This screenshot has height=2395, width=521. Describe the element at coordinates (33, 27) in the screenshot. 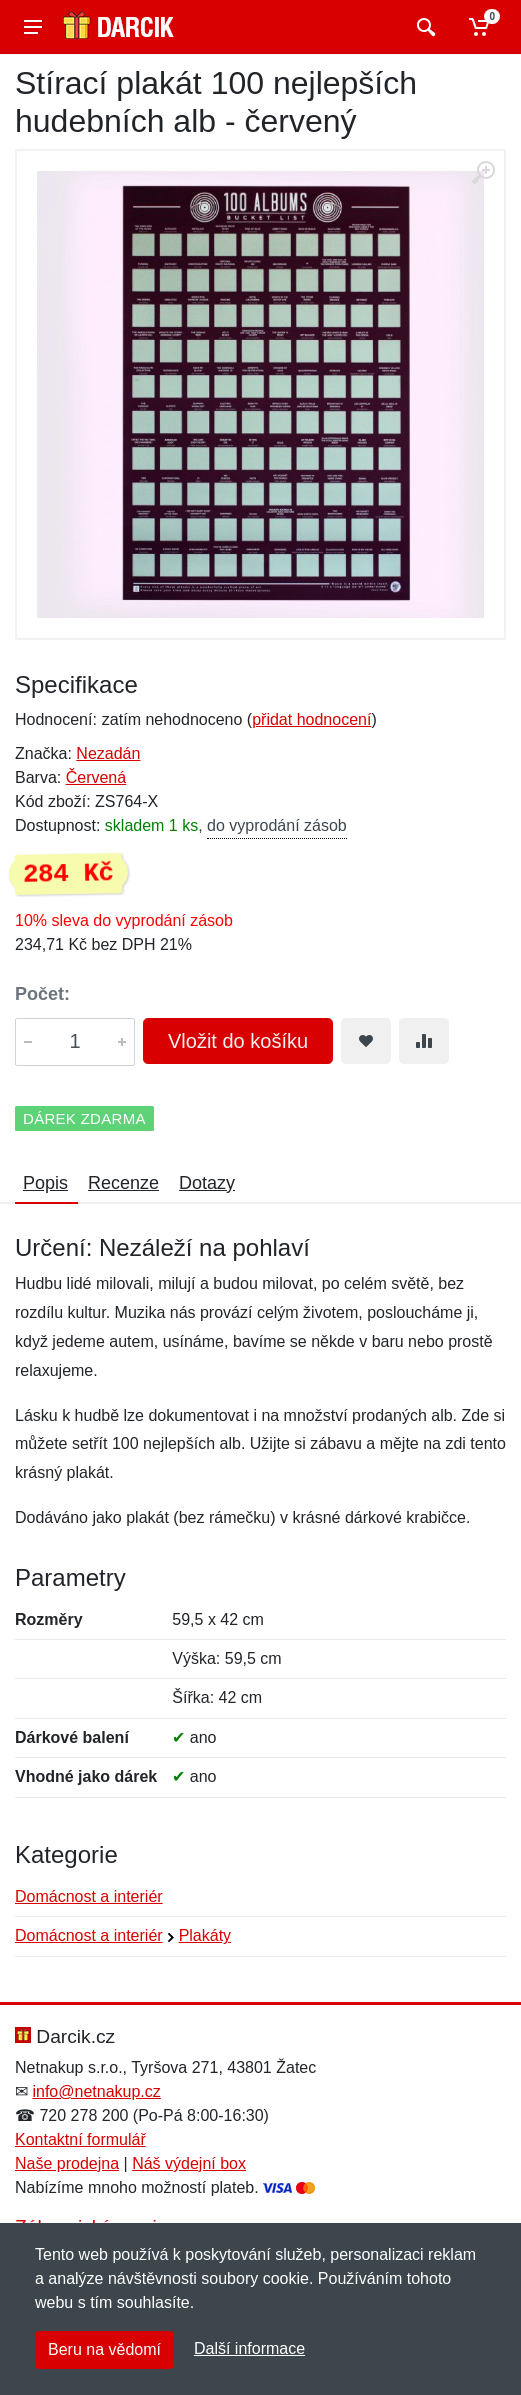

I see `[Menu]` at that location.